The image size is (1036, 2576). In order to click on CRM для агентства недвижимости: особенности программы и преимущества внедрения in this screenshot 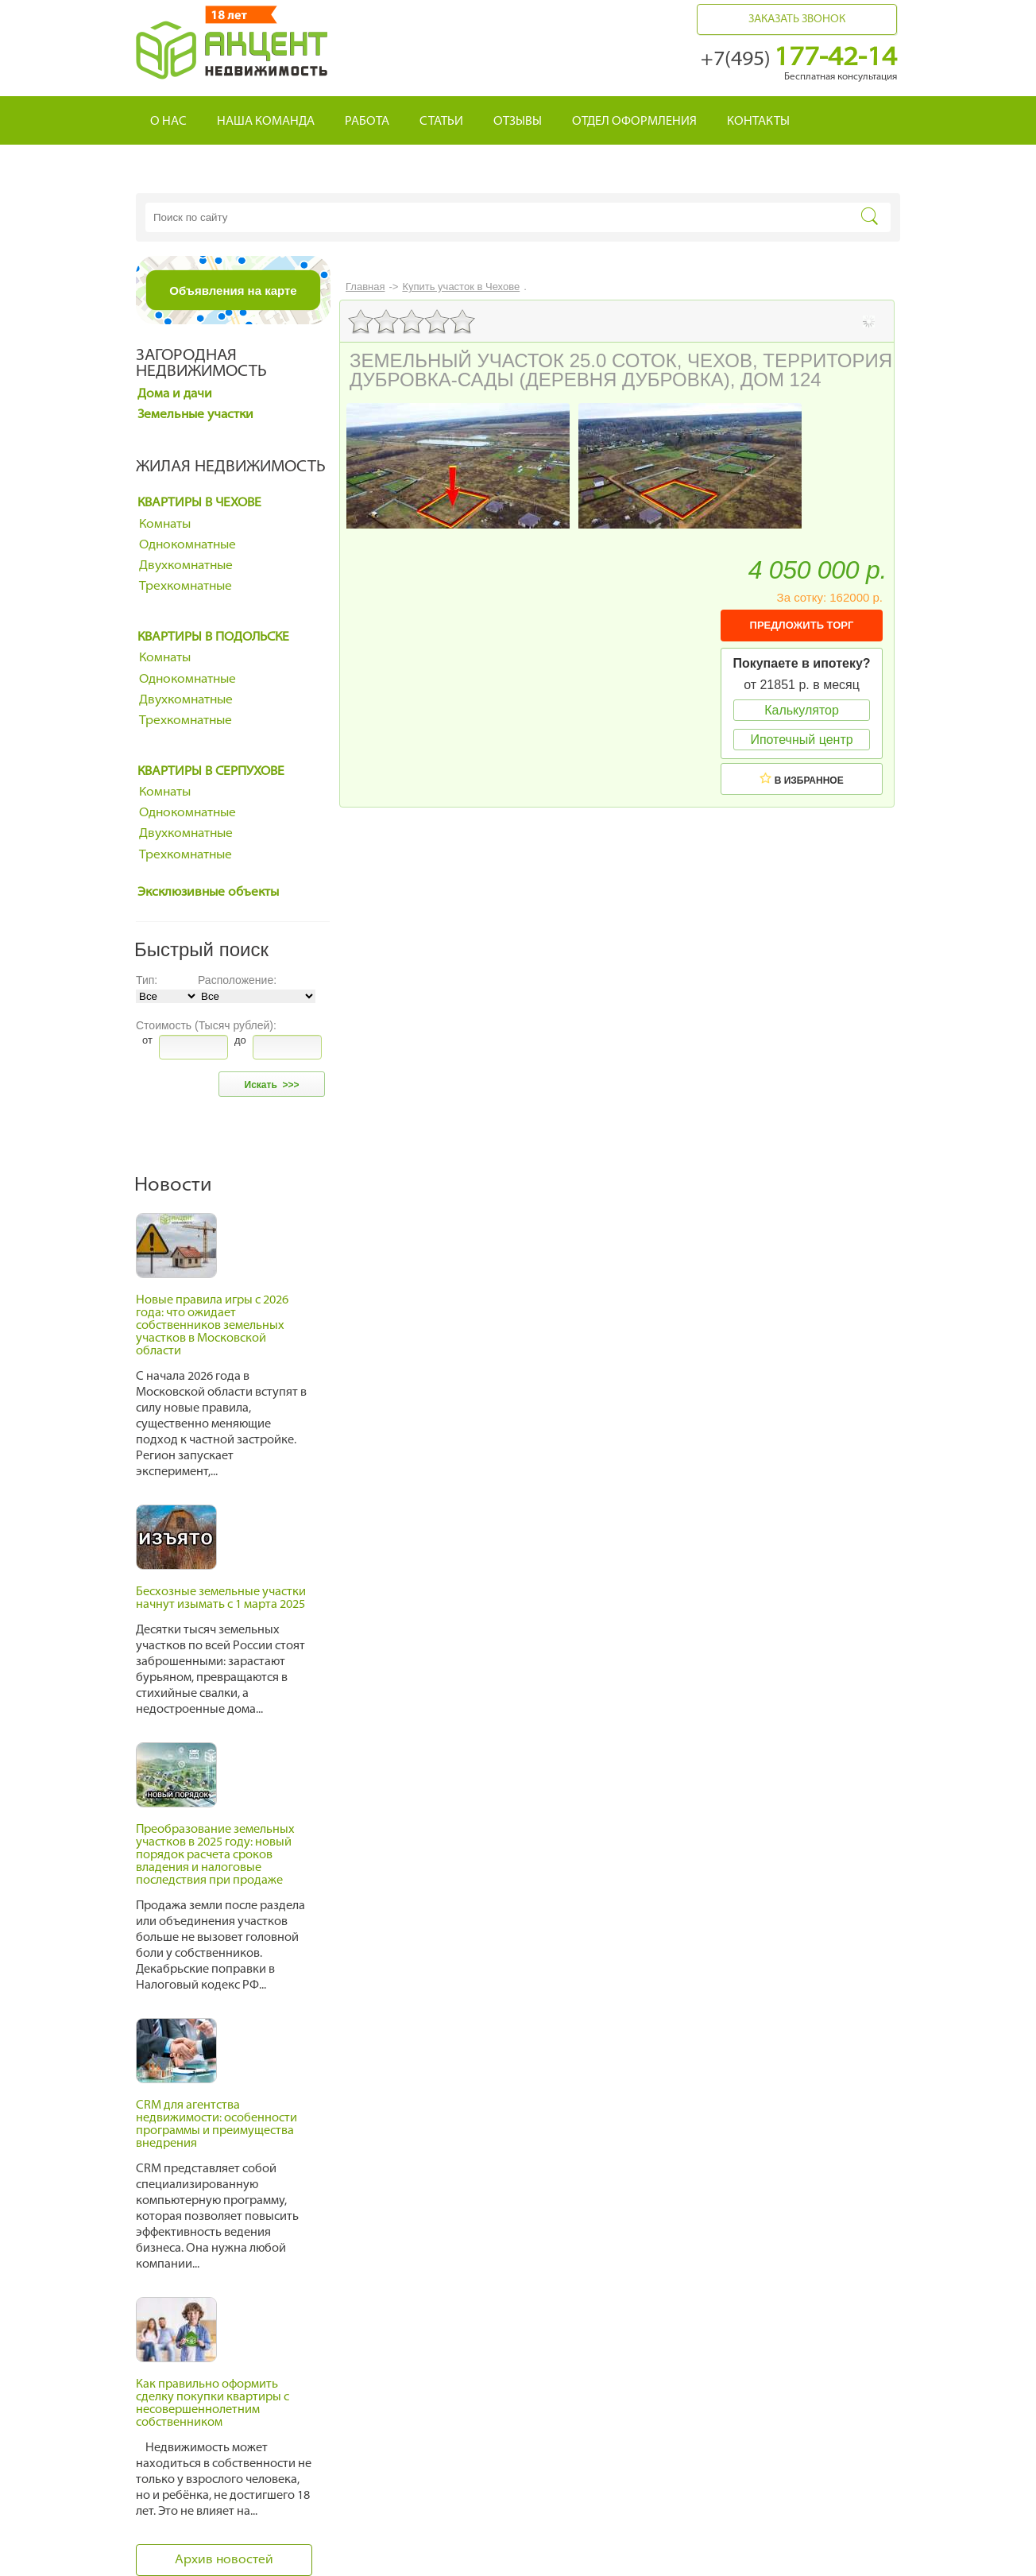, I will do `click(216, 2125)`.